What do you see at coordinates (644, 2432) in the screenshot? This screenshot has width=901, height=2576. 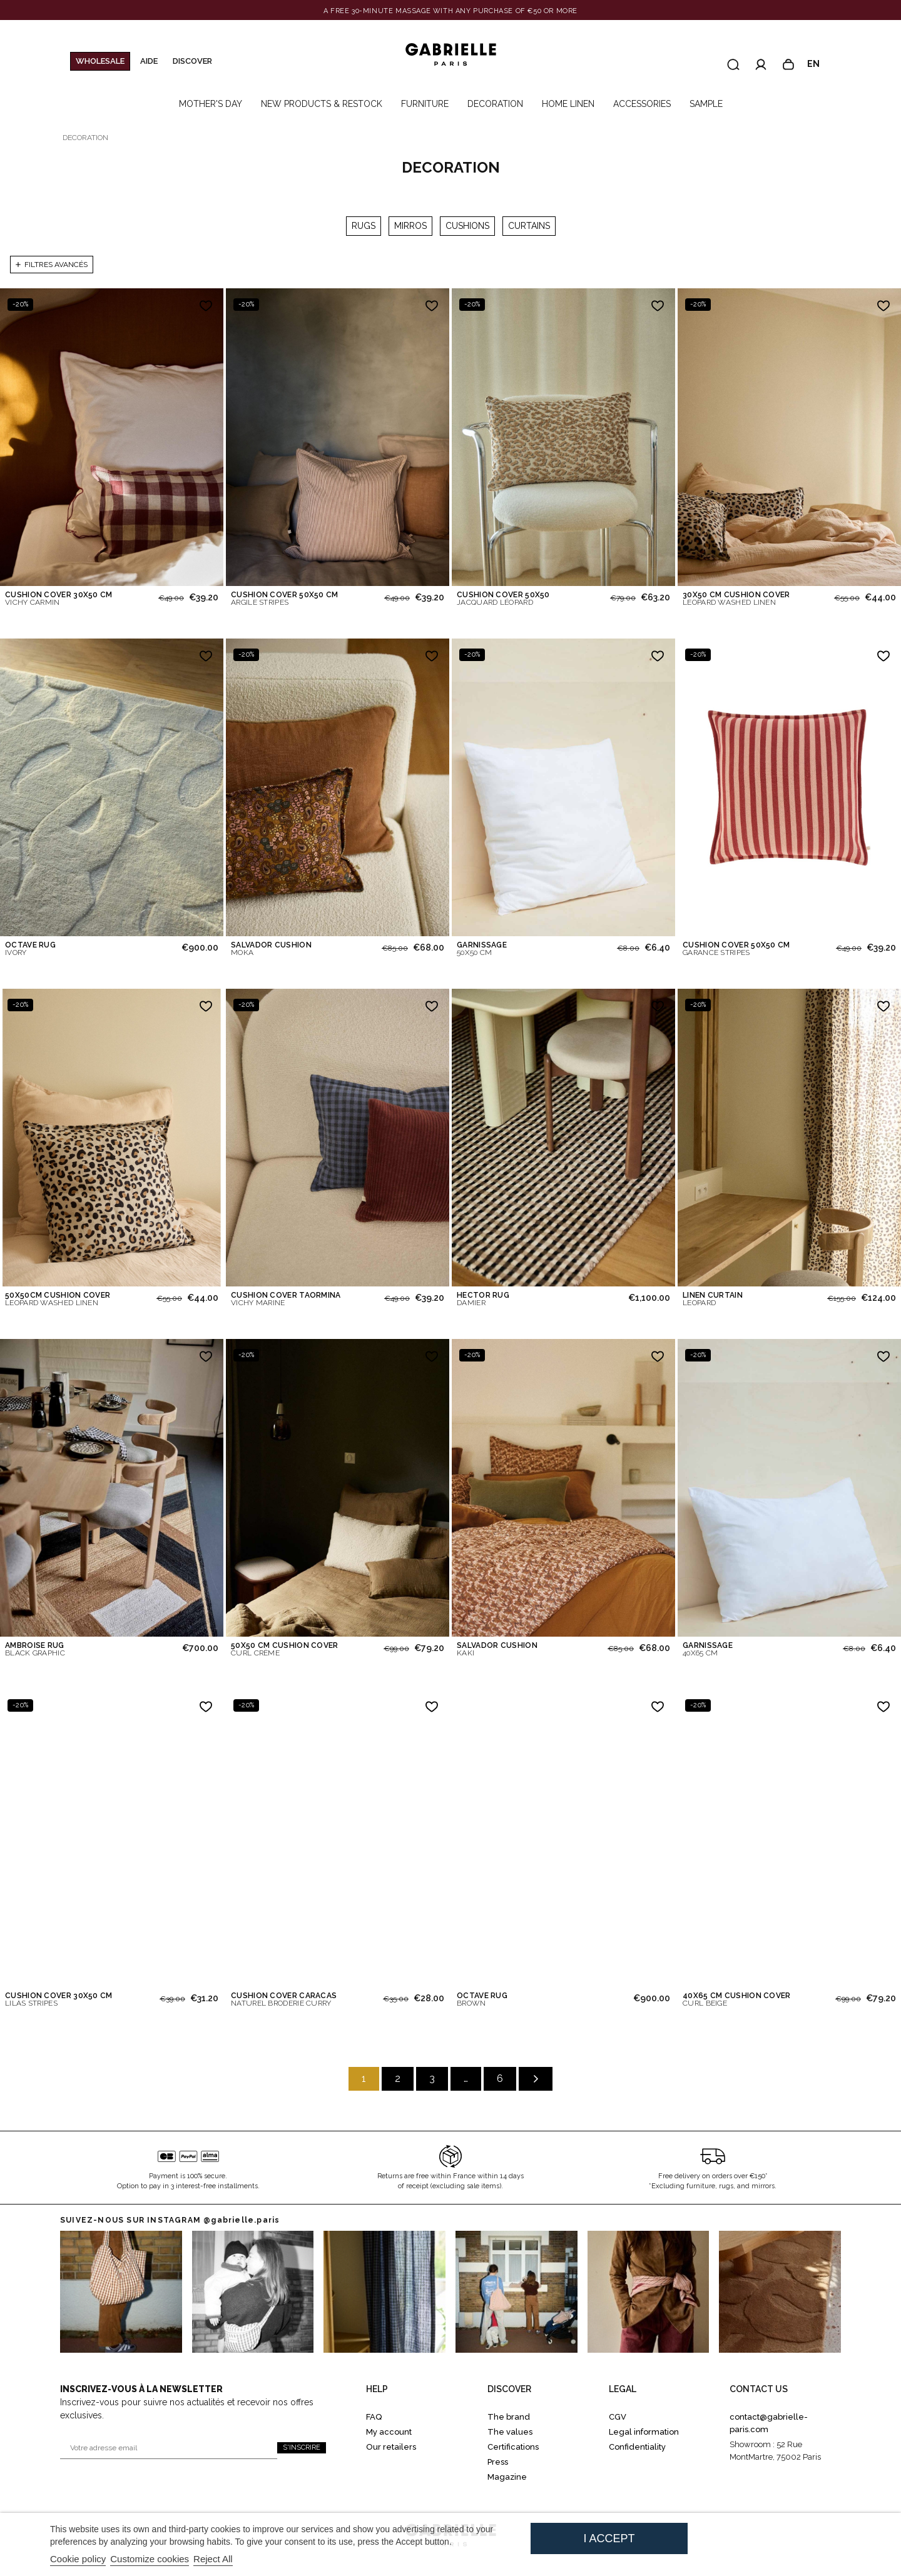 I see `Legal information` at bounding box center [644, 2432].